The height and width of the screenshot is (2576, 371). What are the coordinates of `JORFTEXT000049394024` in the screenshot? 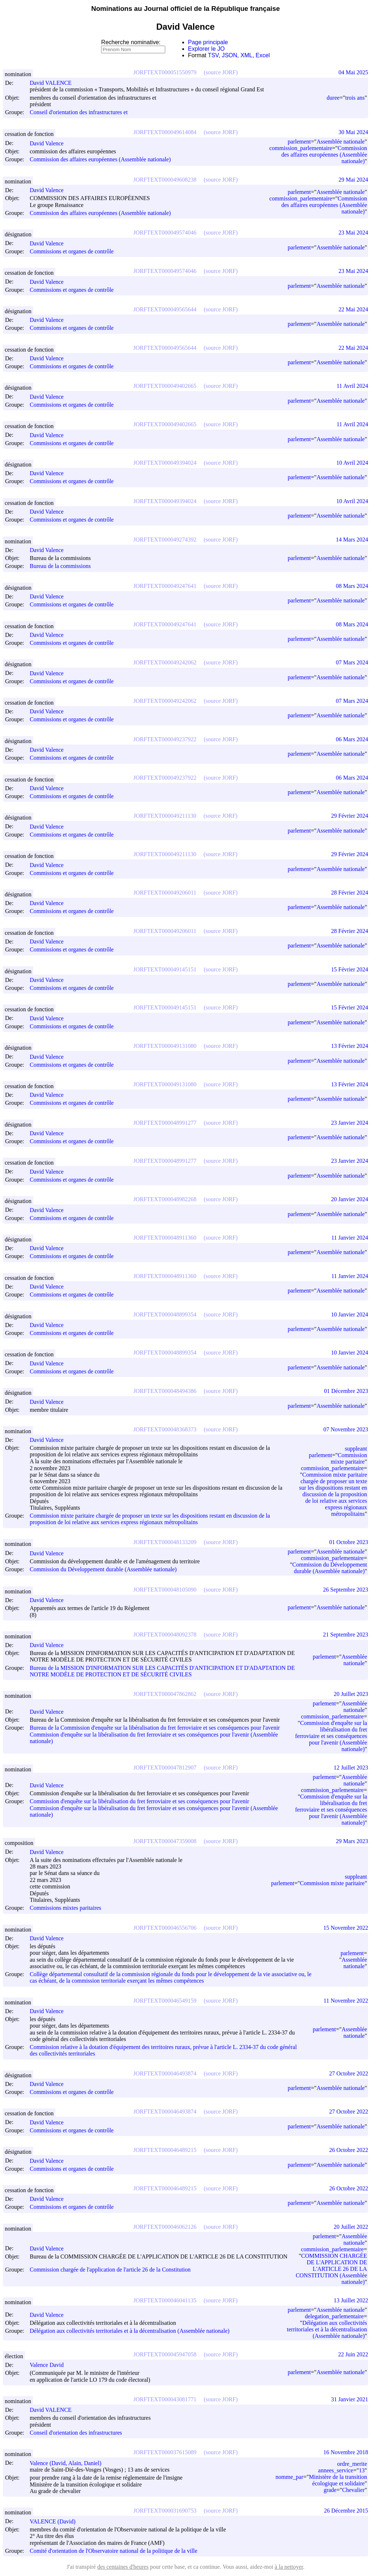 It's located at (164, 463).